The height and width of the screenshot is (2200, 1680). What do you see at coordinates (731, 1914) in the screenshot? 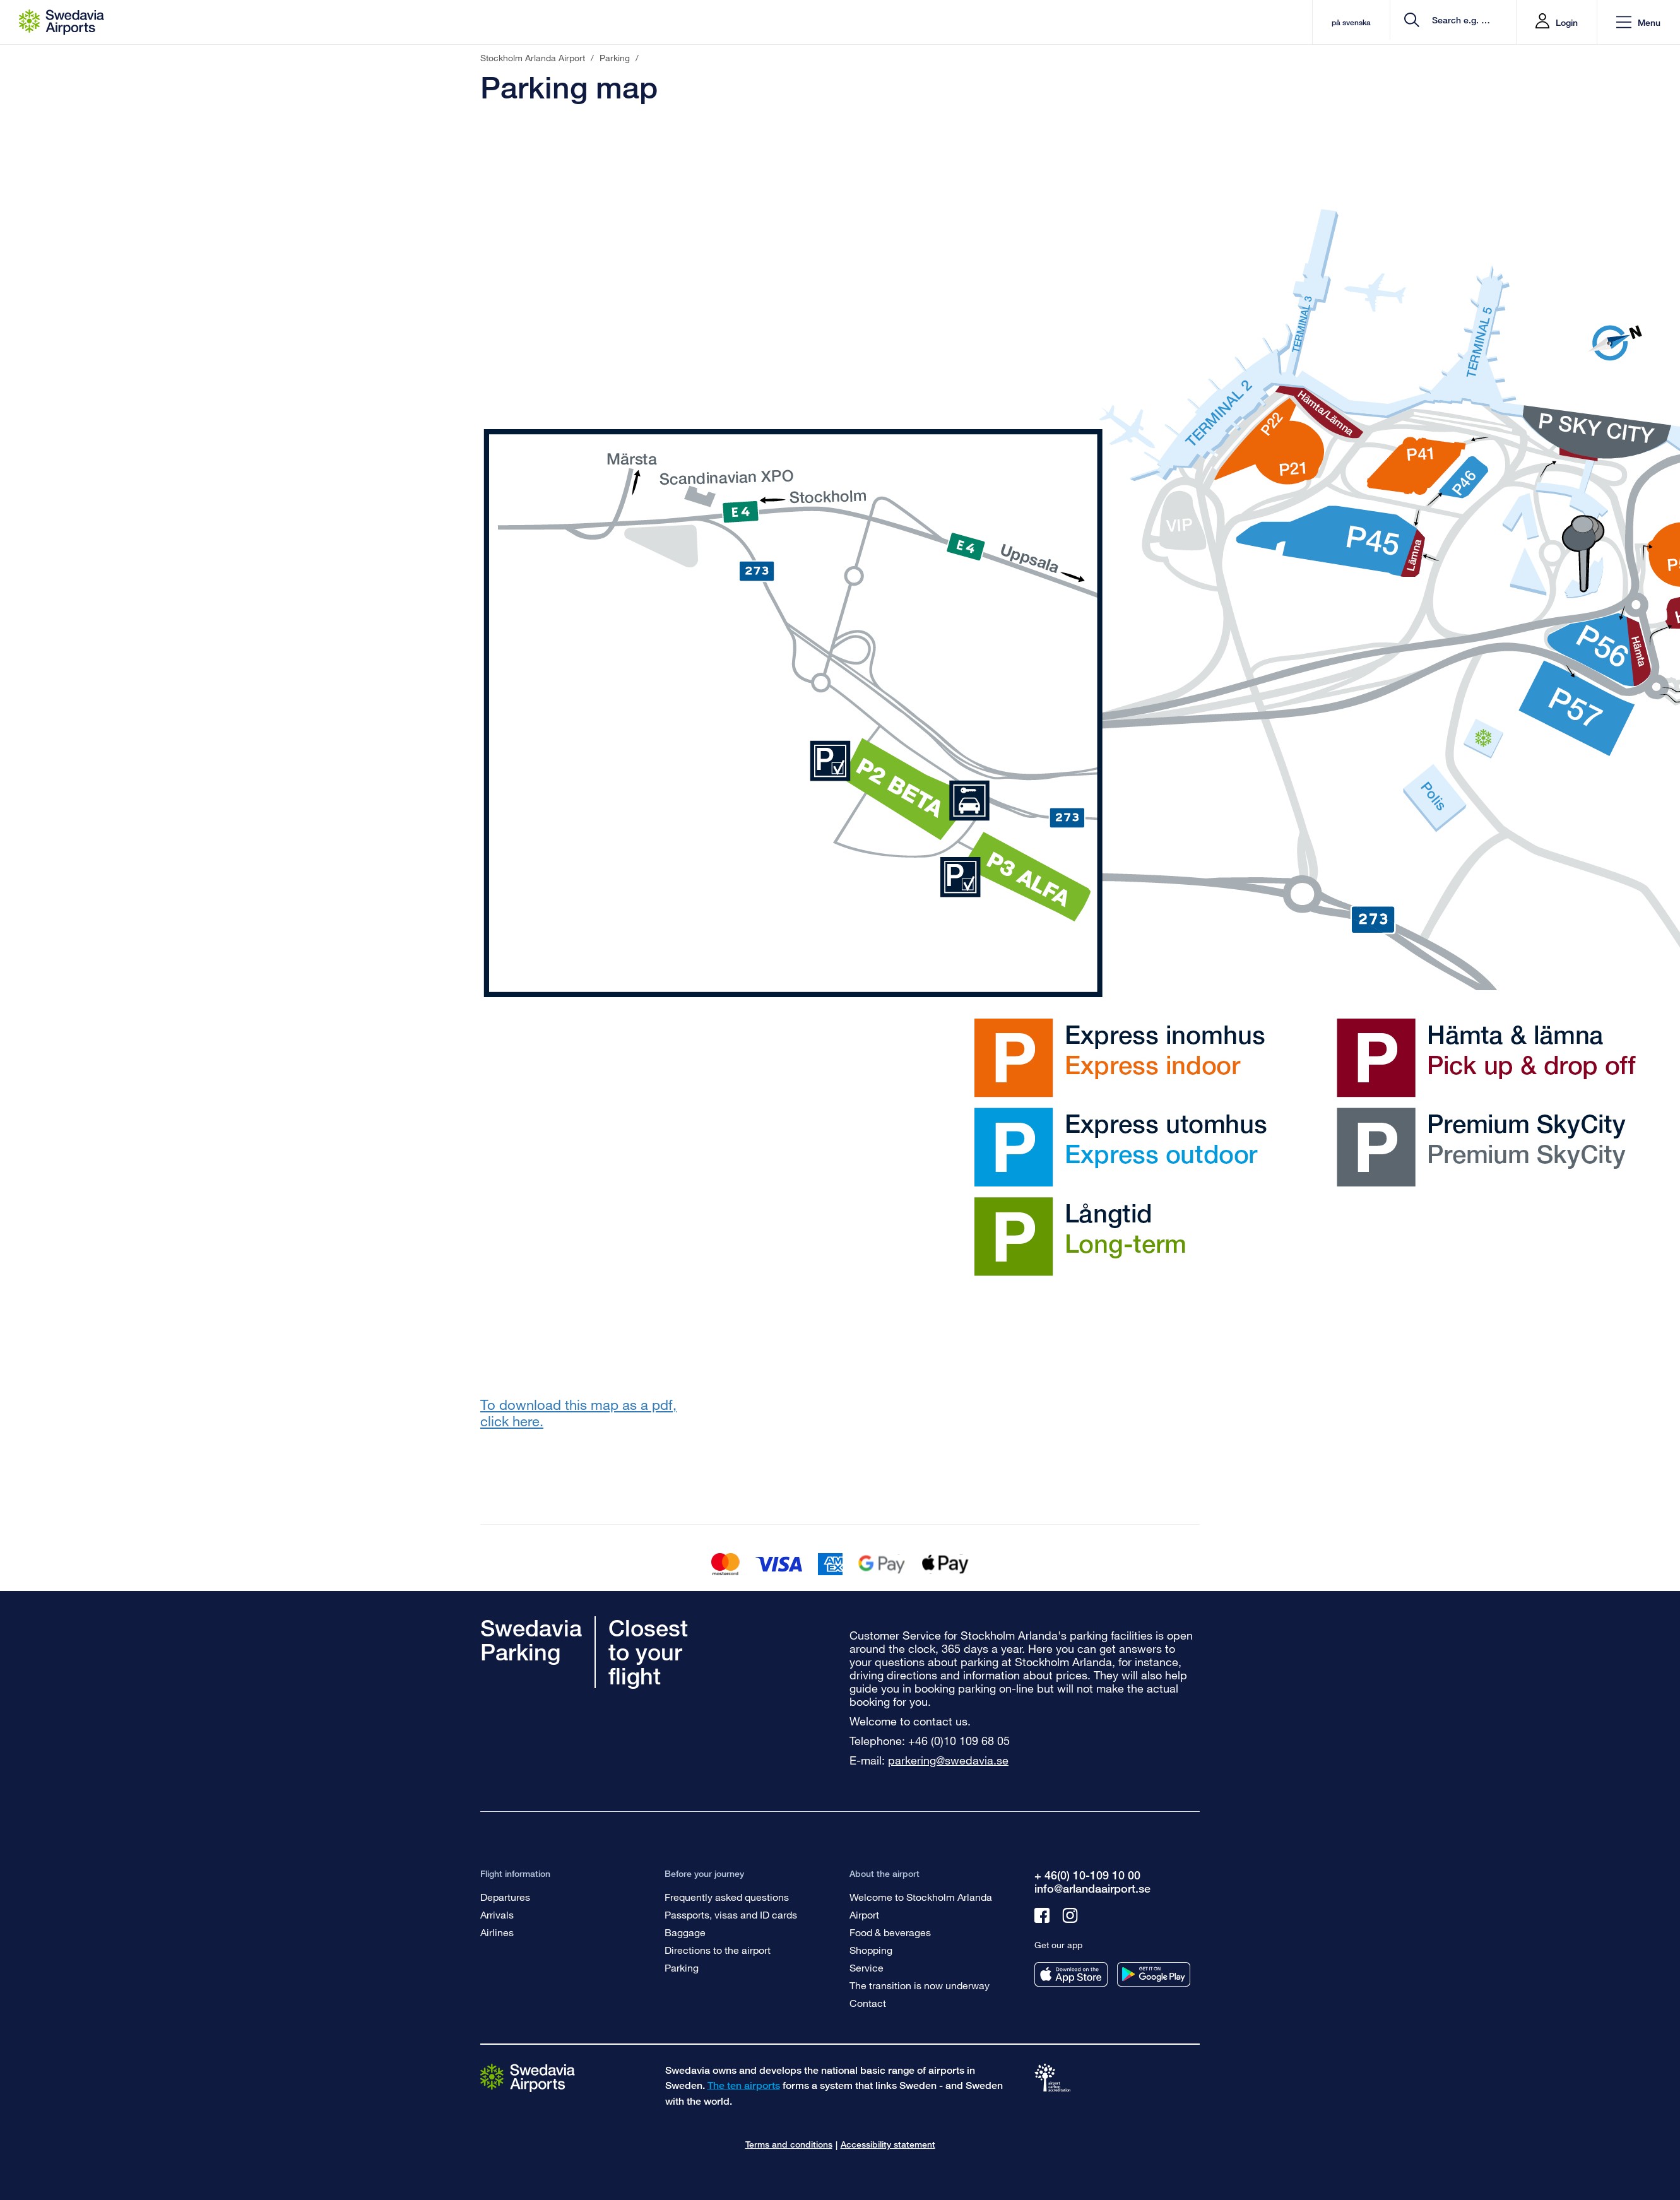
I see `Passports, visas and ID cards` at bounding box center [731, 1914].